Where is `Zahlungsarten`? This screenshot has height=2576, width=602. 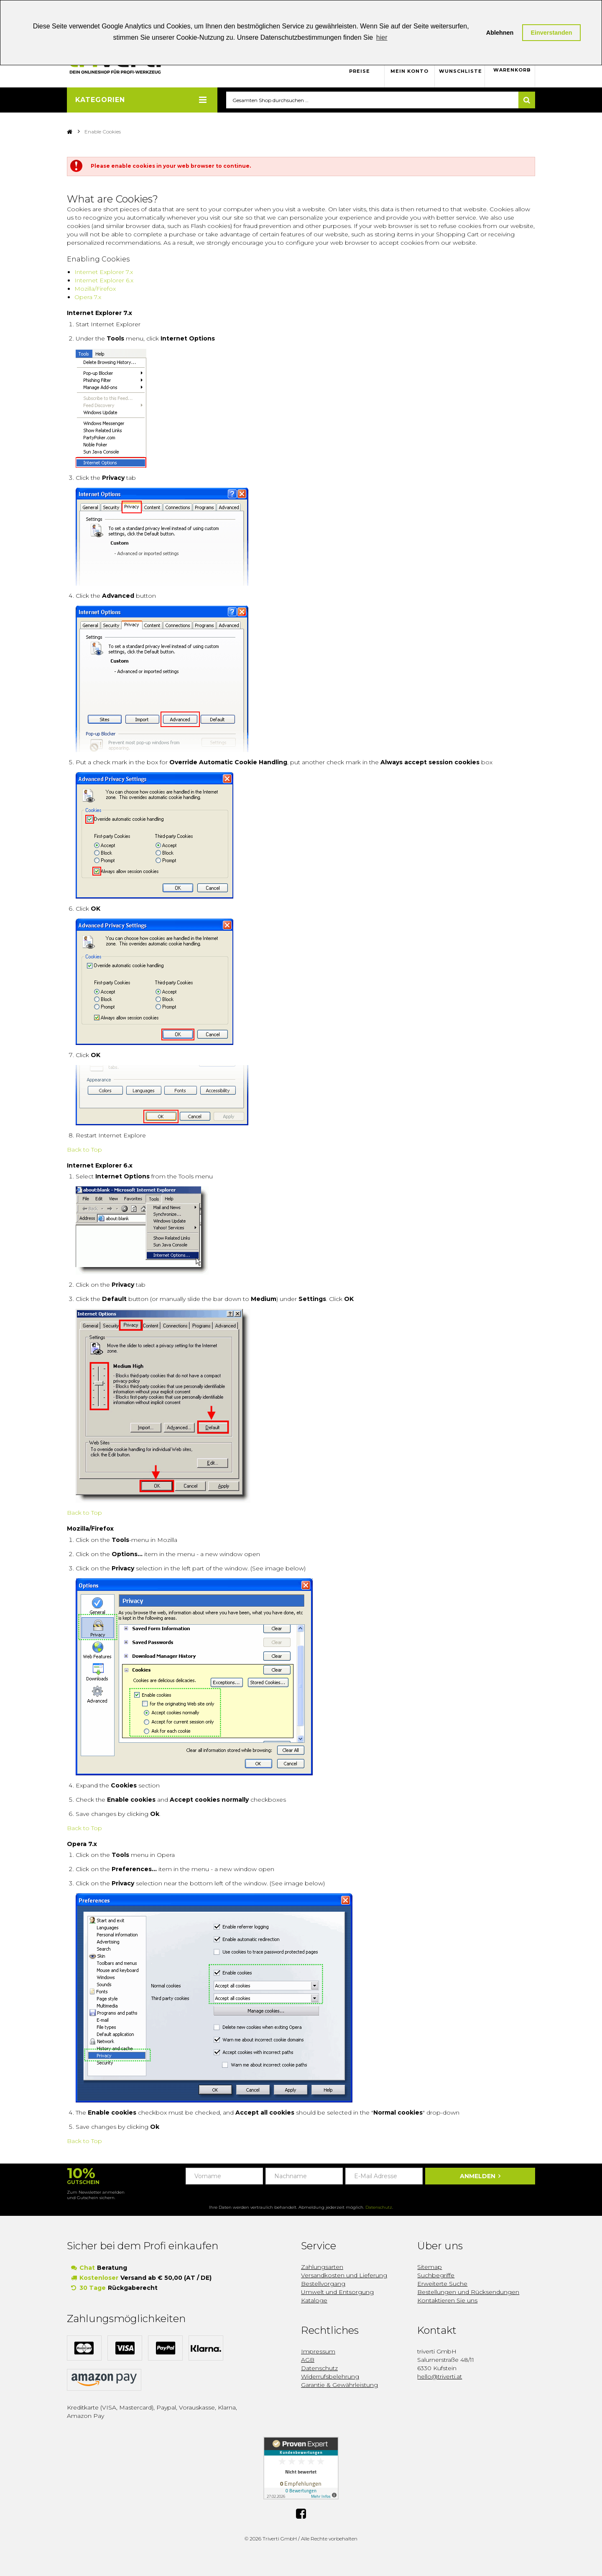
Zahlungsarten is located at coordinates (322, 2267).